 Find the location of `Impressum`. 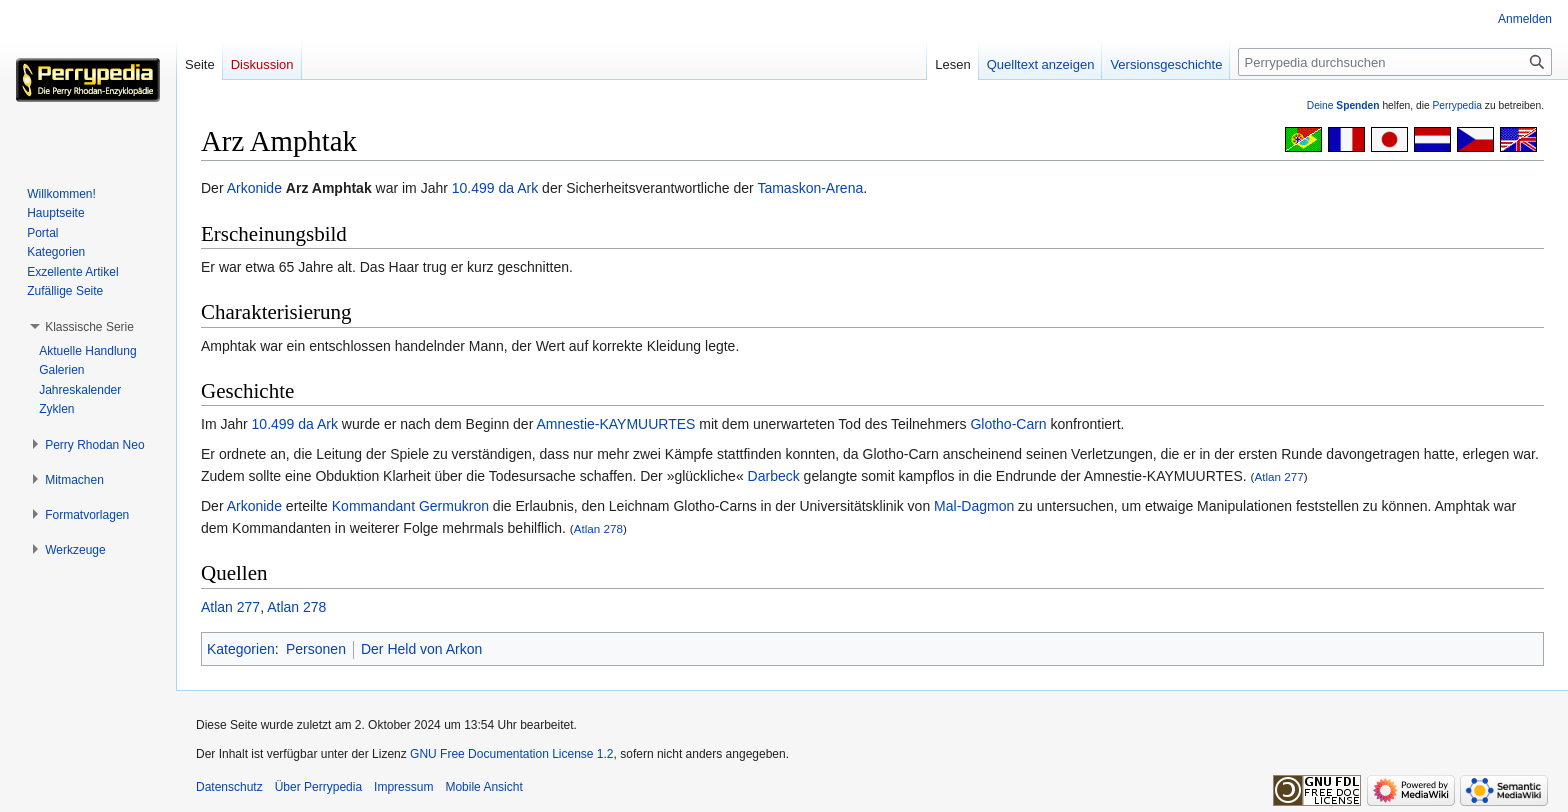

Impressum is located at coordinates (403, 787).